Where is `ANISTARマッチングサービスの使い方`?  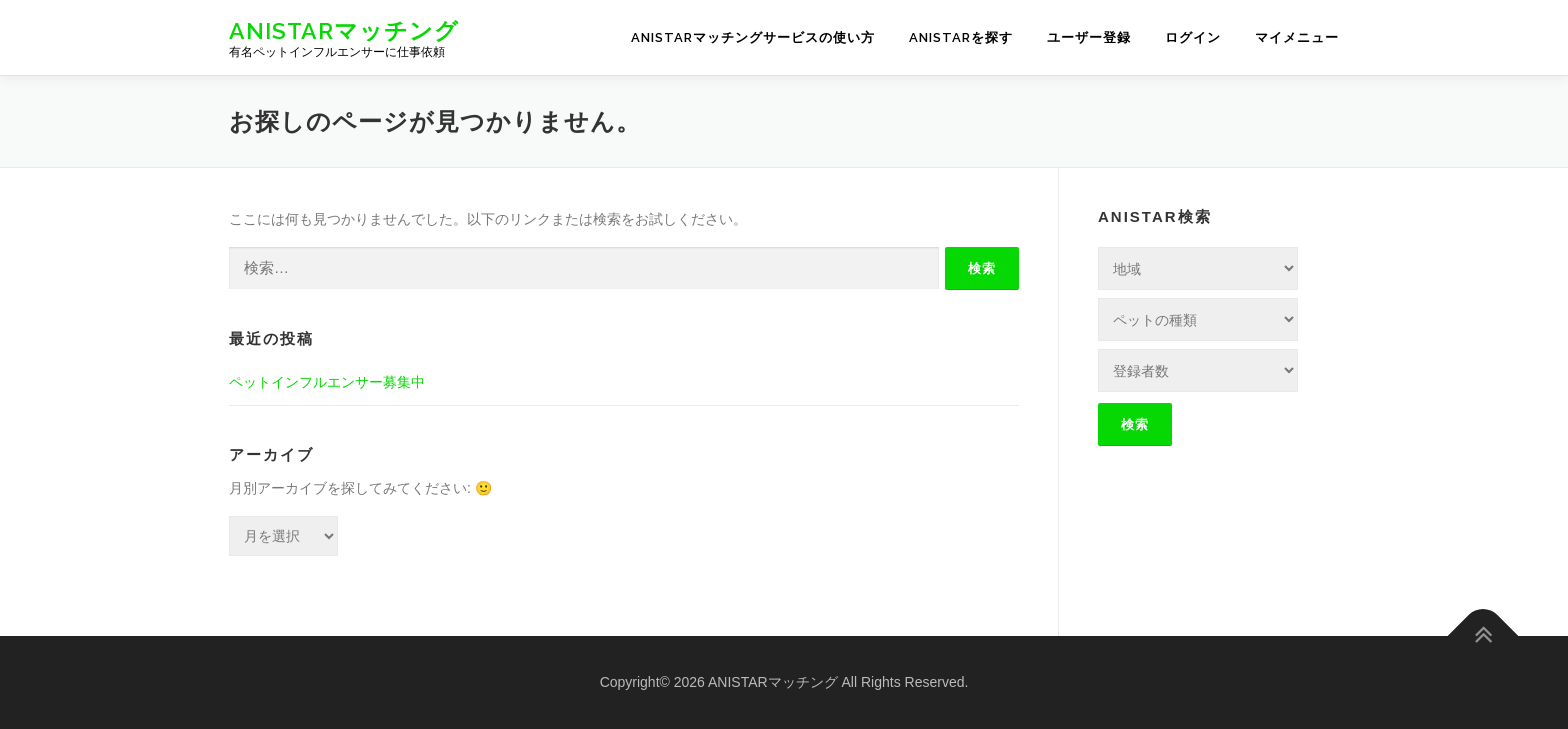 ANISTARマッチングサービスの使い方 is located at coordinates (753, 37).